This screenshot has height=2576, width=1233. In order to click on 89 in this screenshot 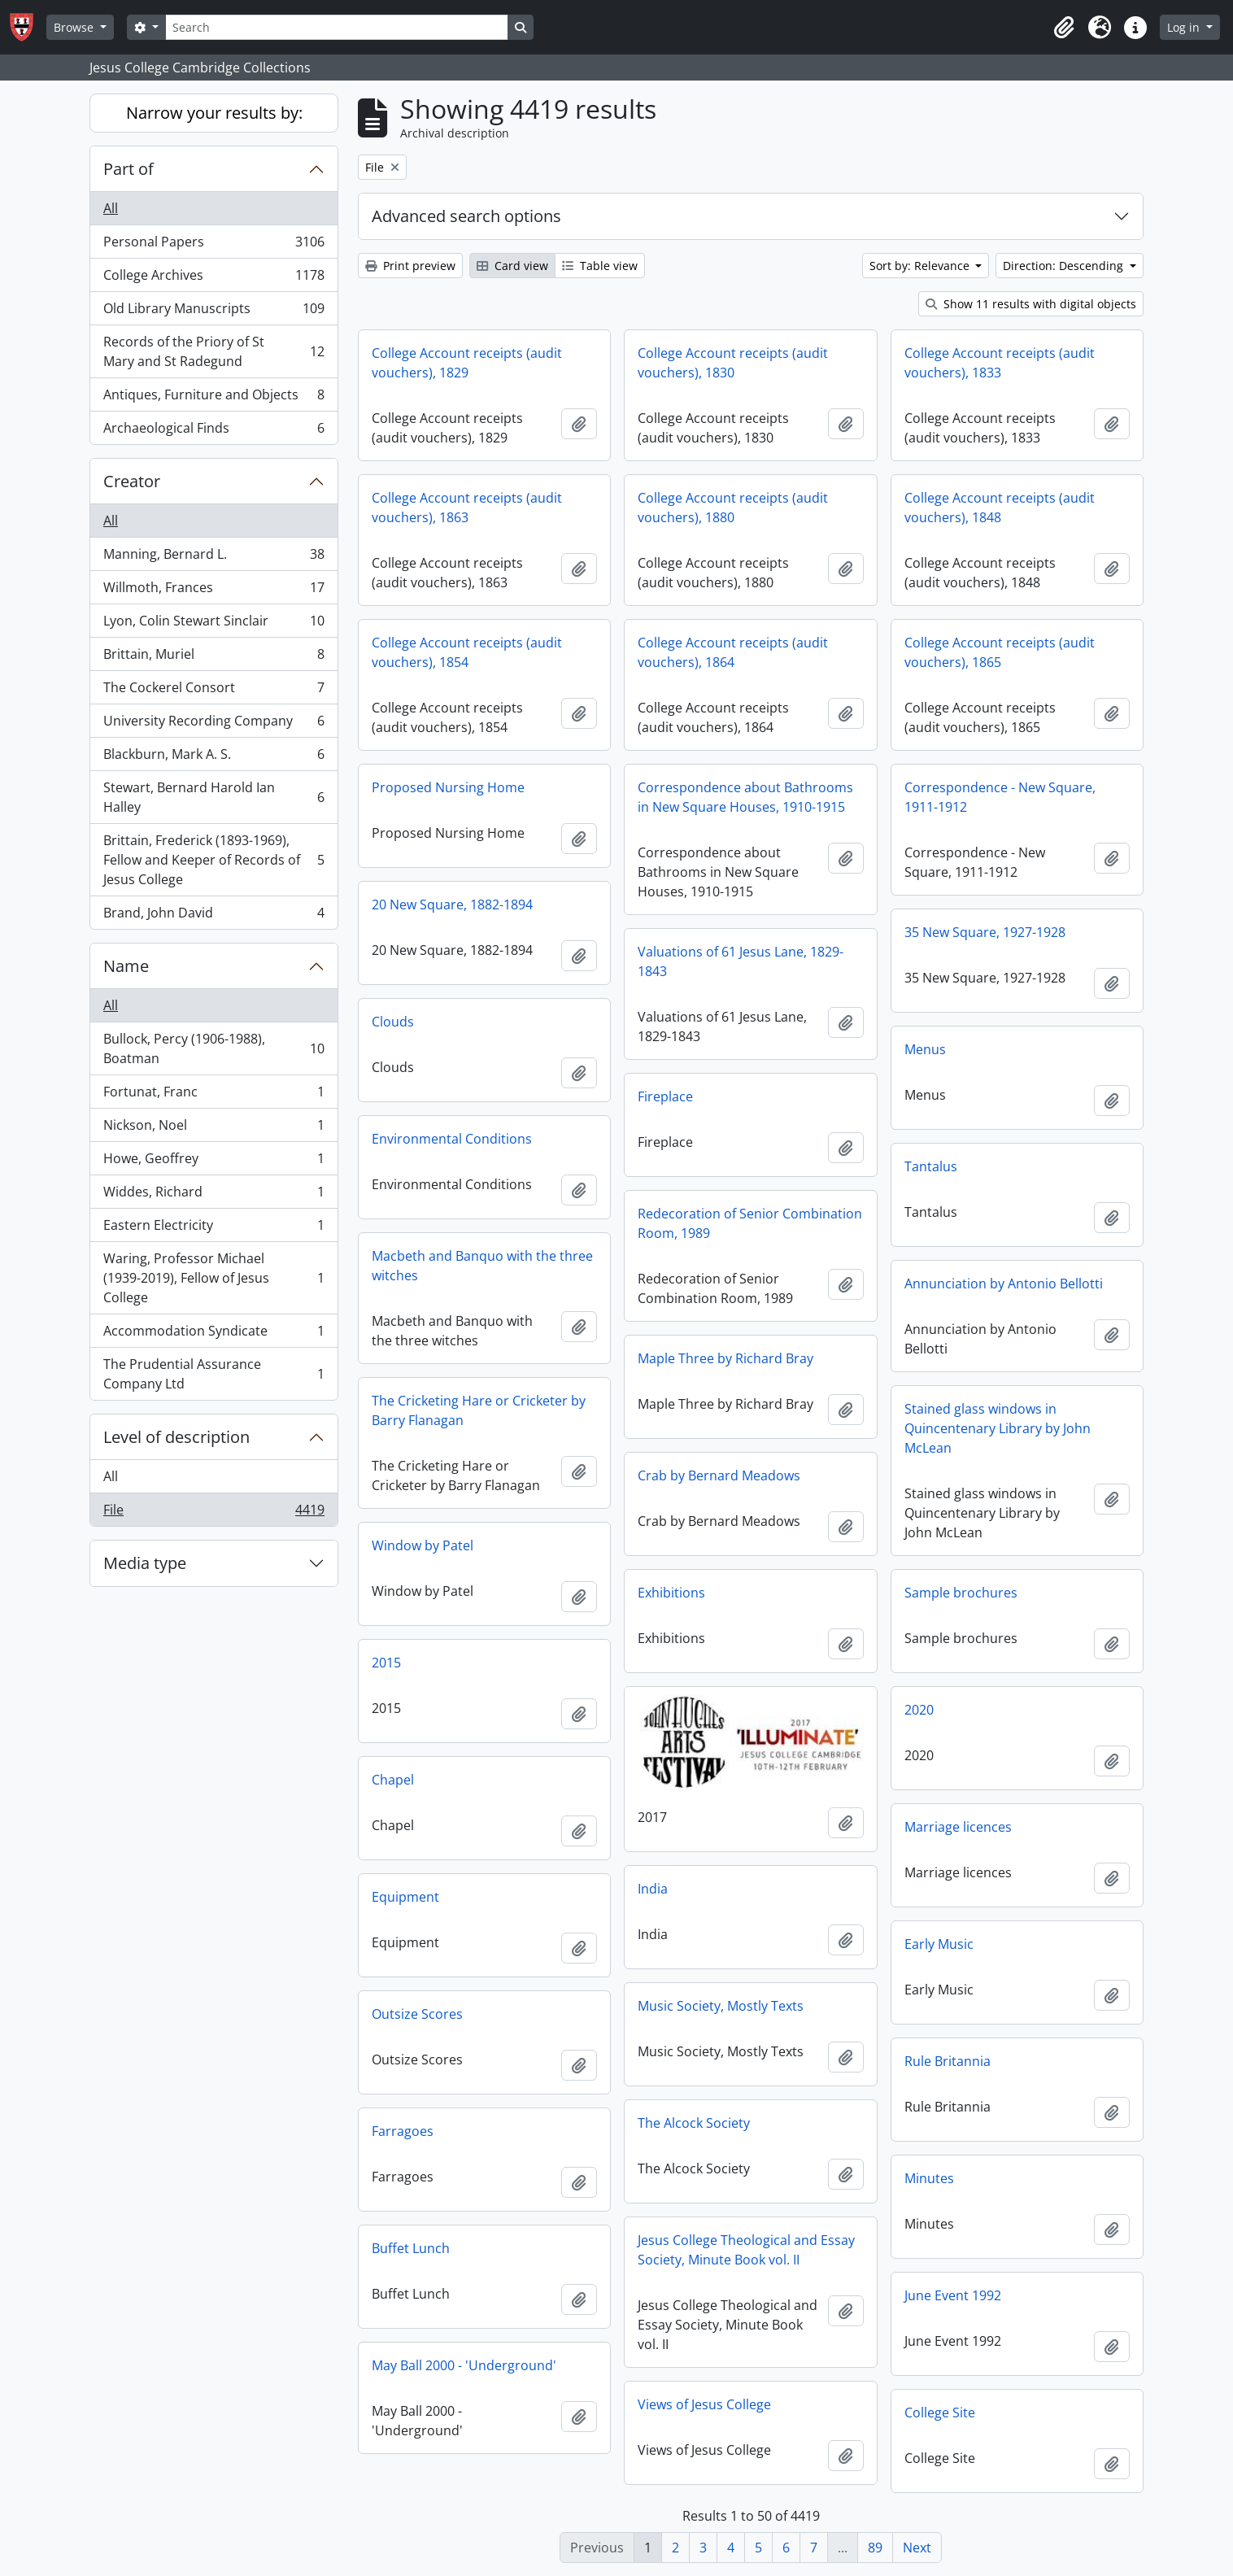, I will do `click(875, 2547)`.